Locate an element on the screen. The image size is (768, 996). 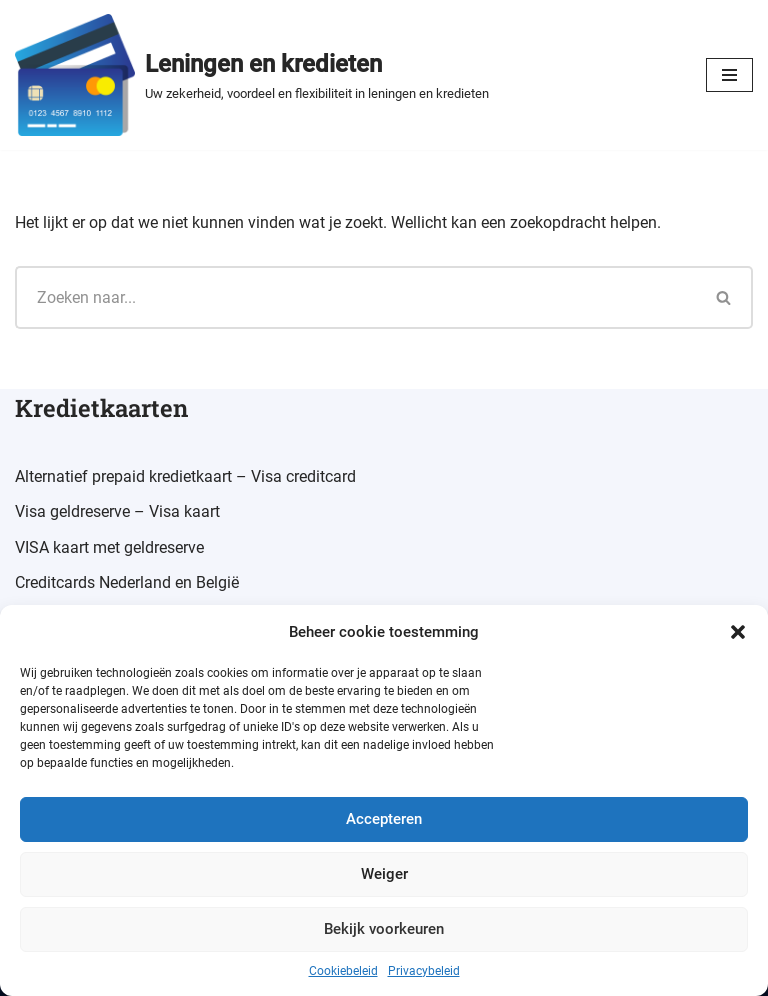
Creditcards Nederland en België is located at coordinates (127, 582).